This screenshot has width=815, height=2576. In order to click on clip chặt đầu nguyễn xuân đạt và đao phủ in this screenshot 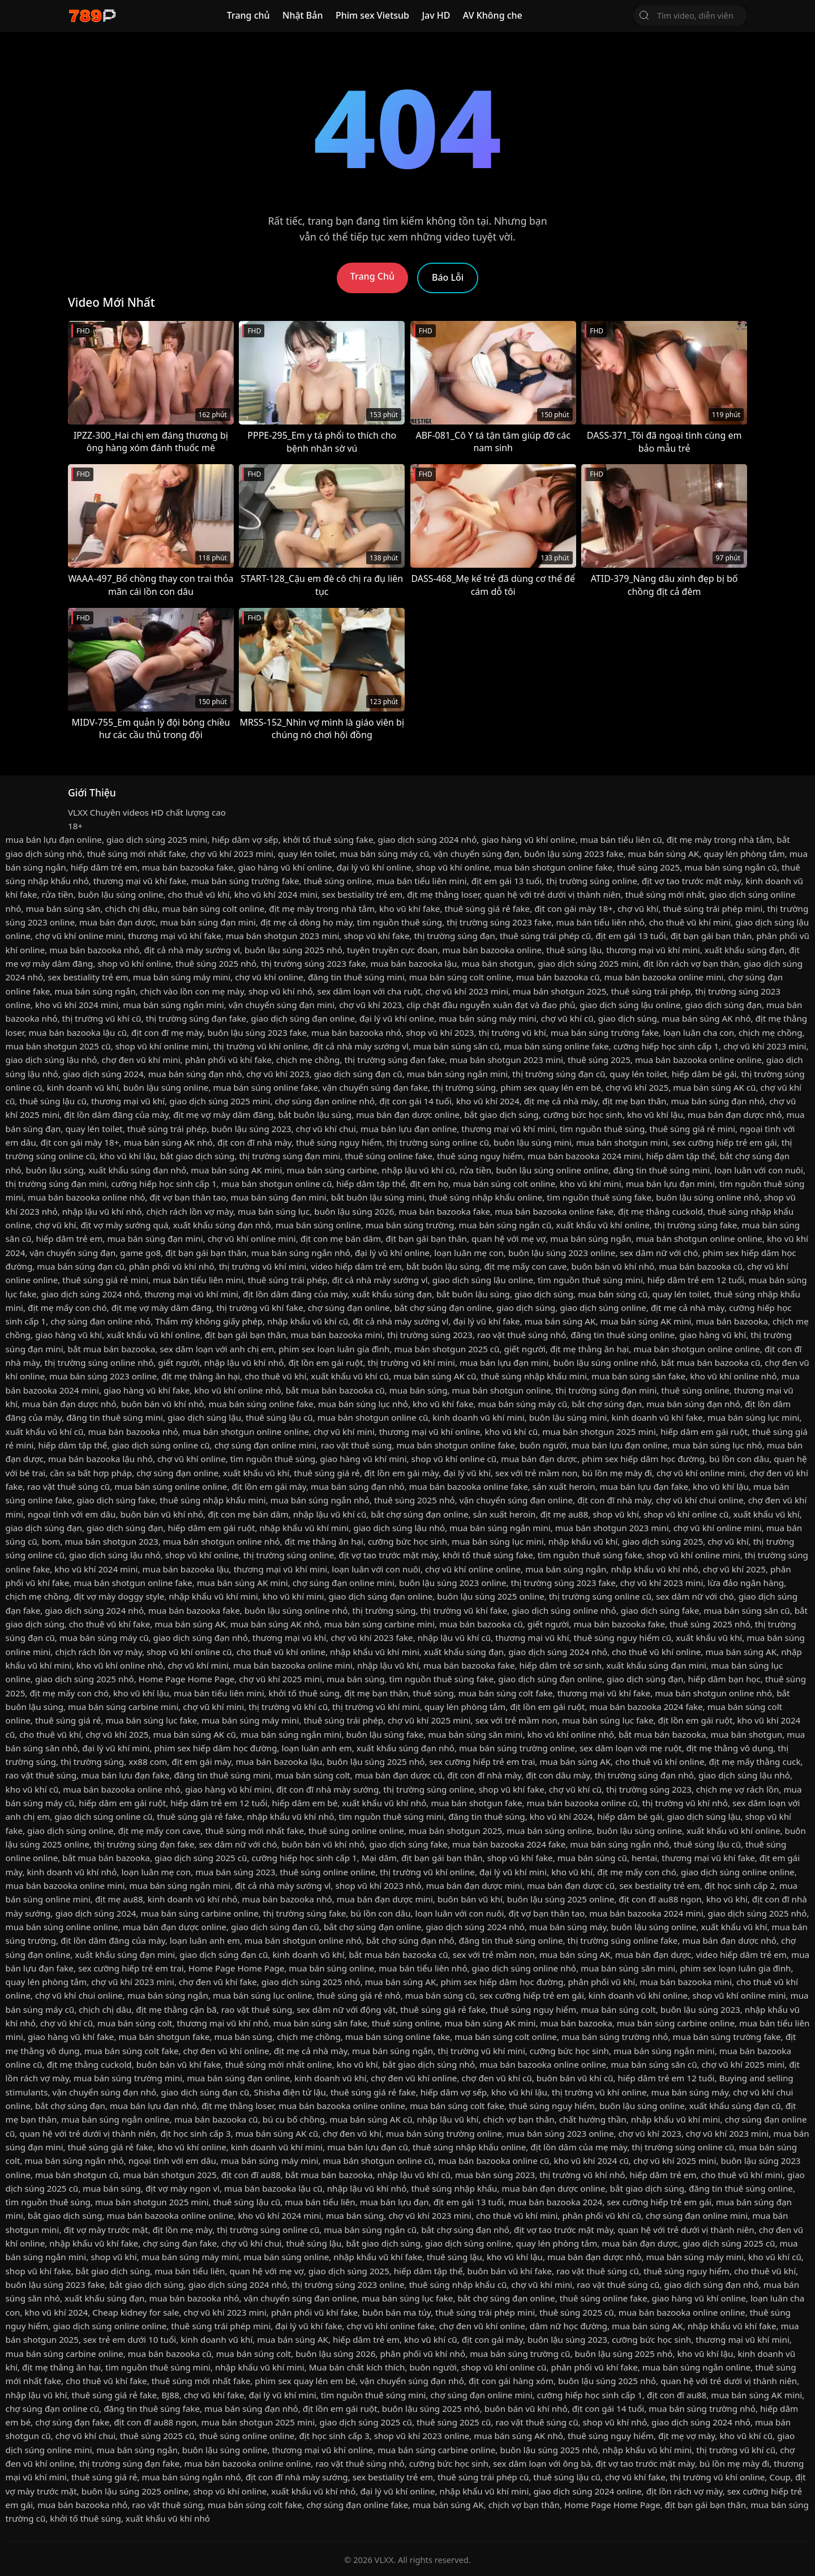, I will do `click(490, 1004)`.